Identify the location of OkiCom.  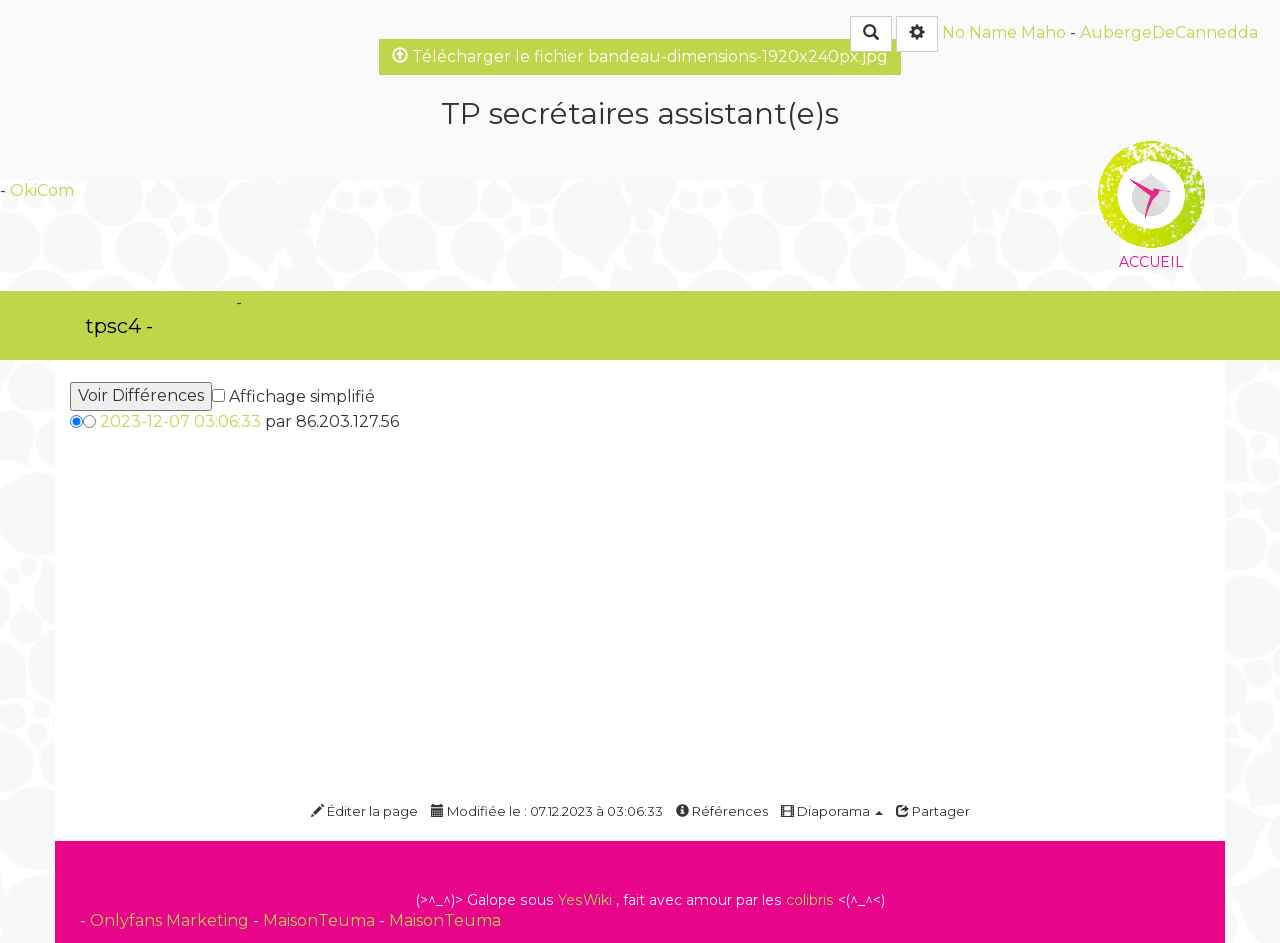
(42, 190).